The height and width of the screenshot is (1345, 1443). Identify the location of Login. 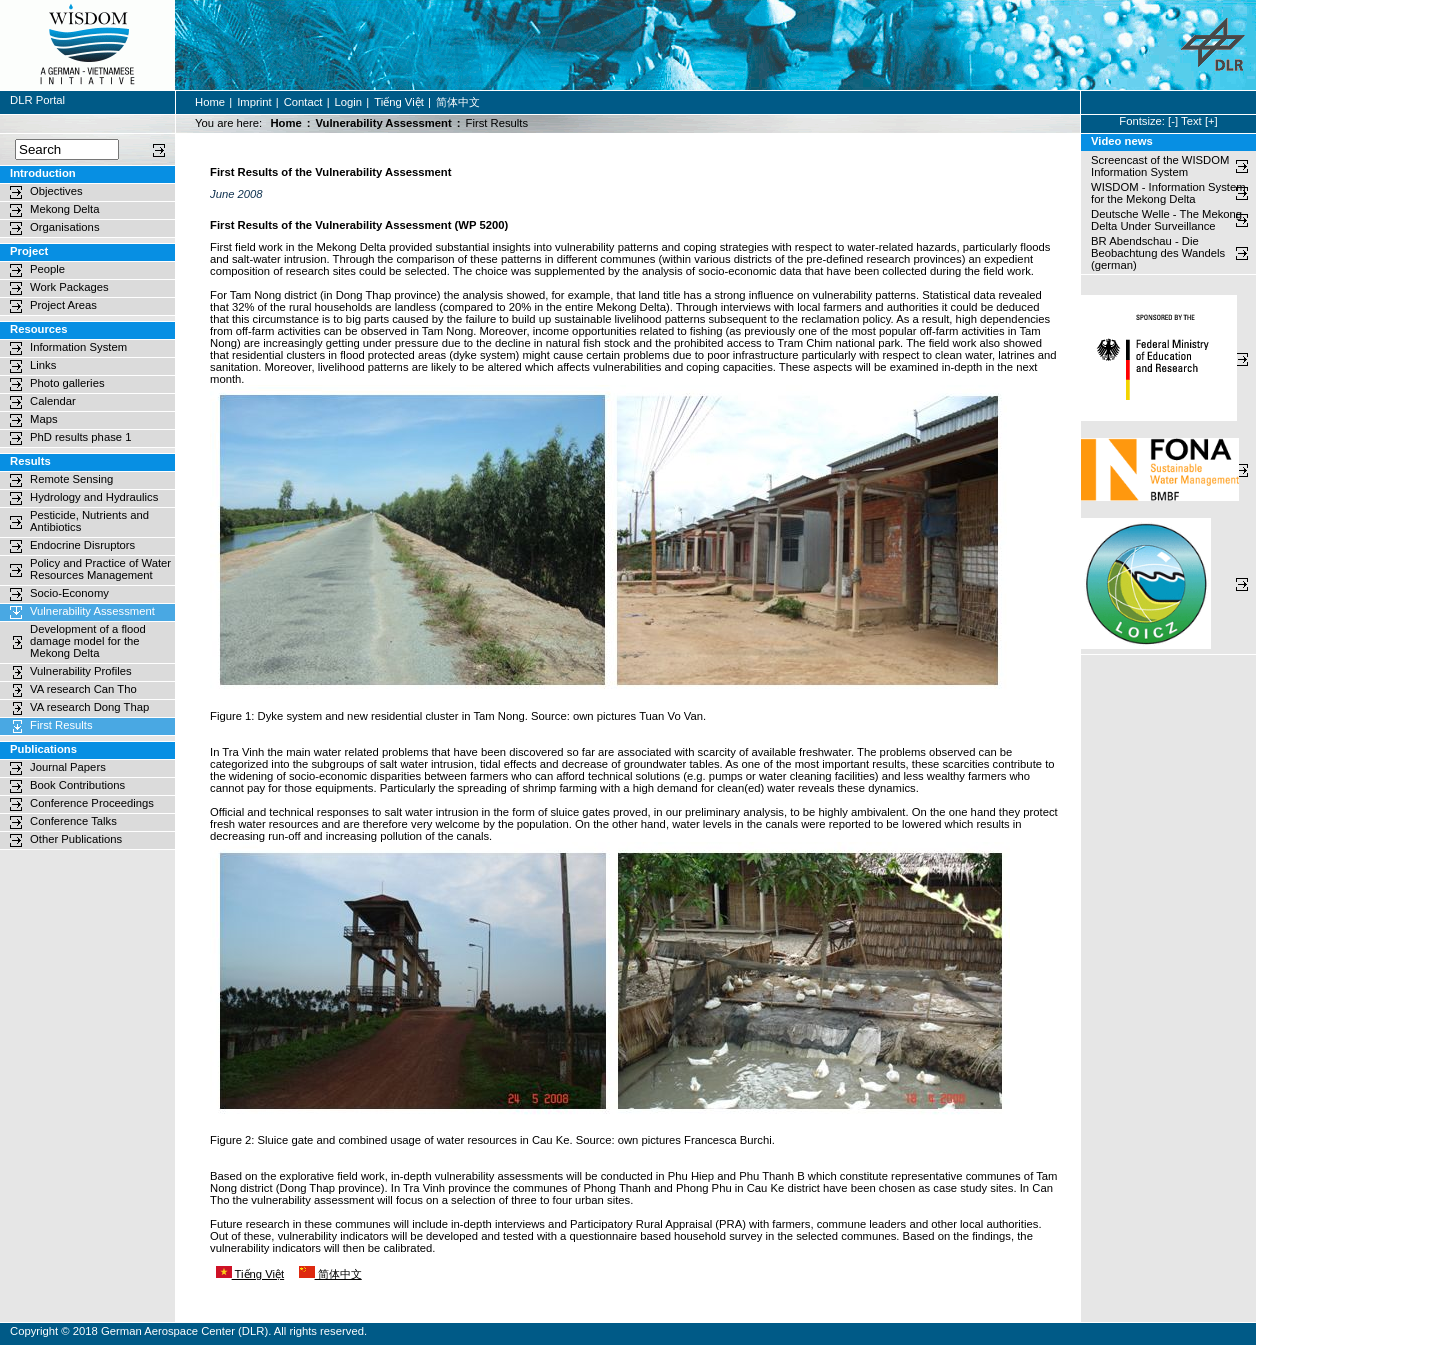
(349, 102).